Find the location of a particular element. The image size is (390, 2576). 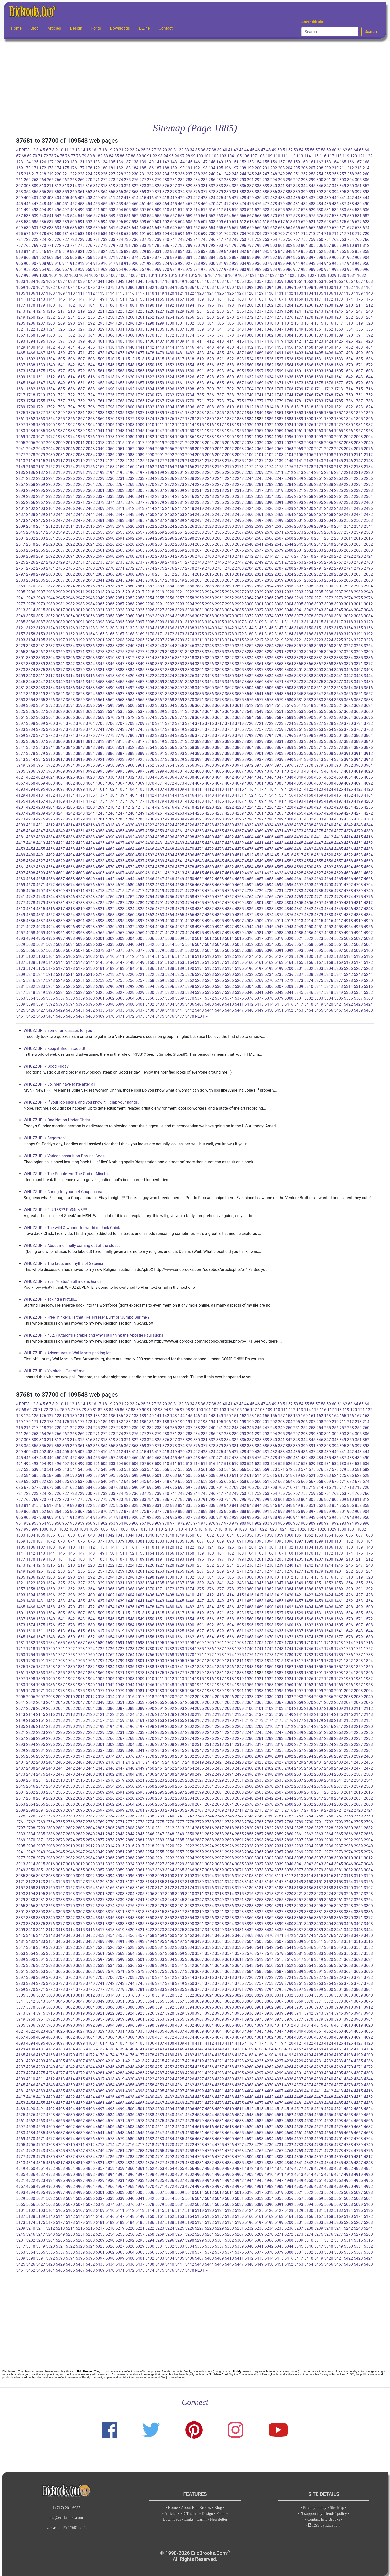

4691 is located at coordinates (239, 884).